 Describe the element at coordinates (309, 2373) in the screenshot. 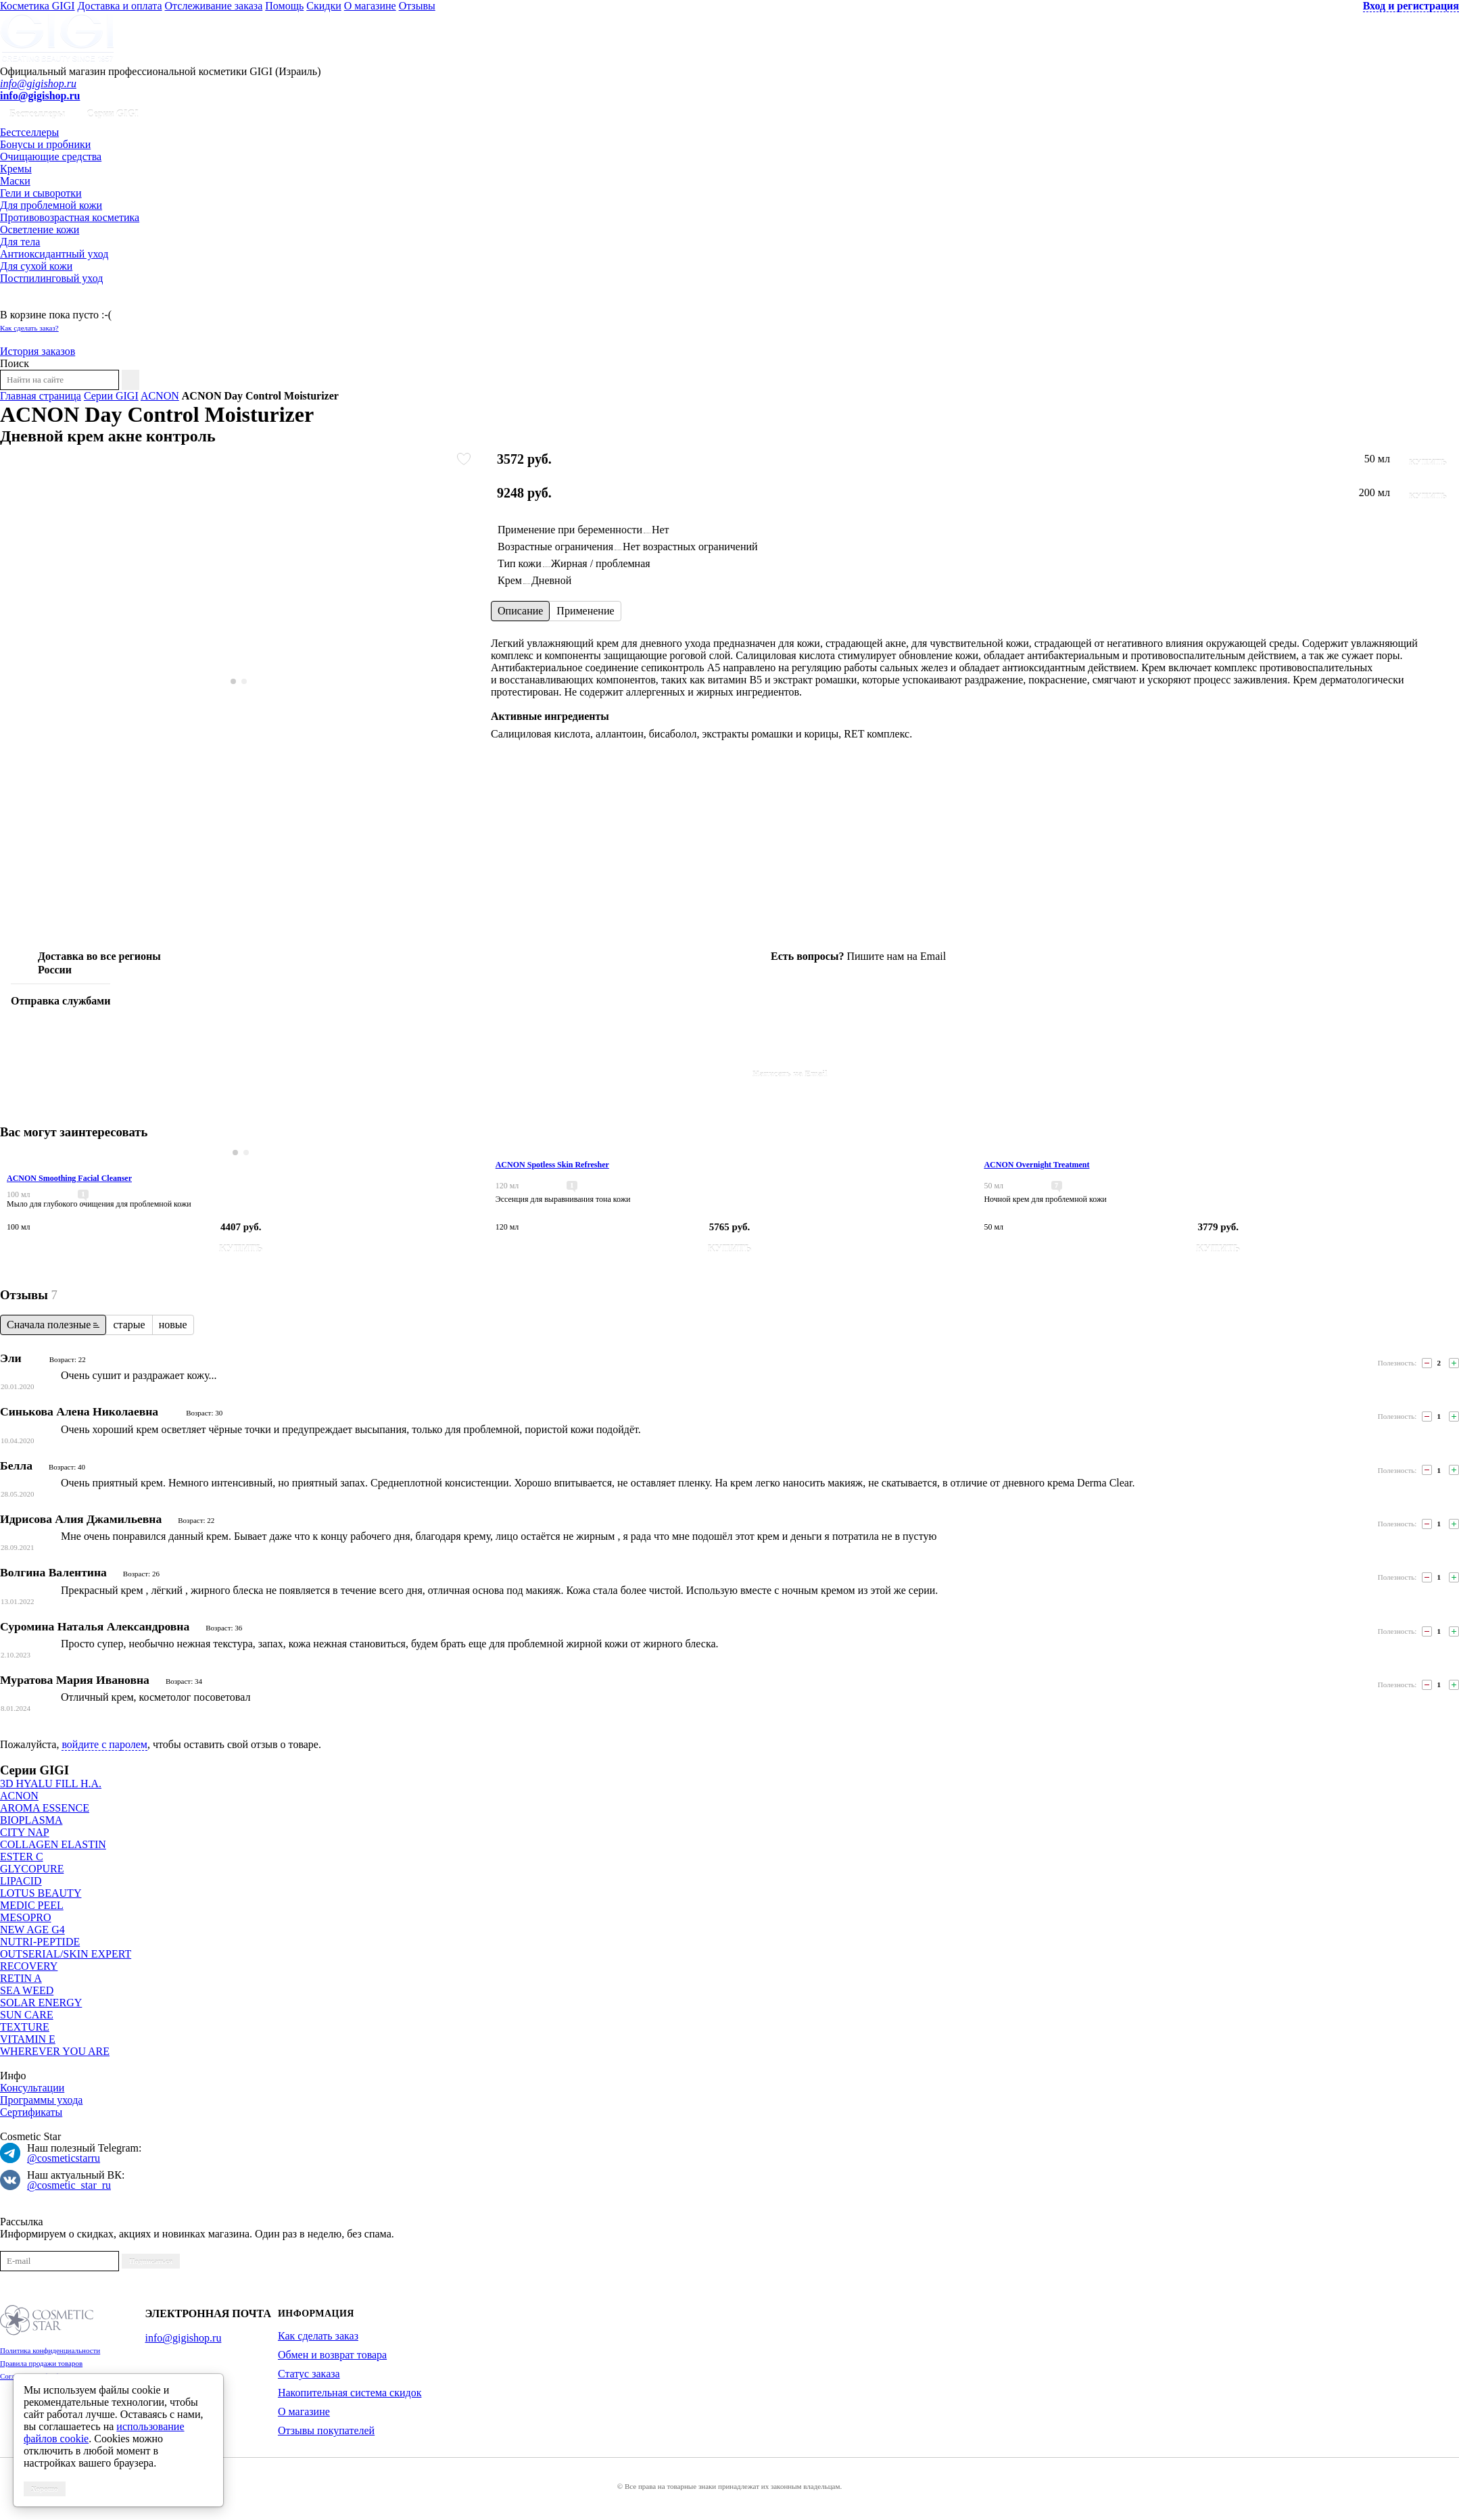

I see `Статус заказа` at that location.